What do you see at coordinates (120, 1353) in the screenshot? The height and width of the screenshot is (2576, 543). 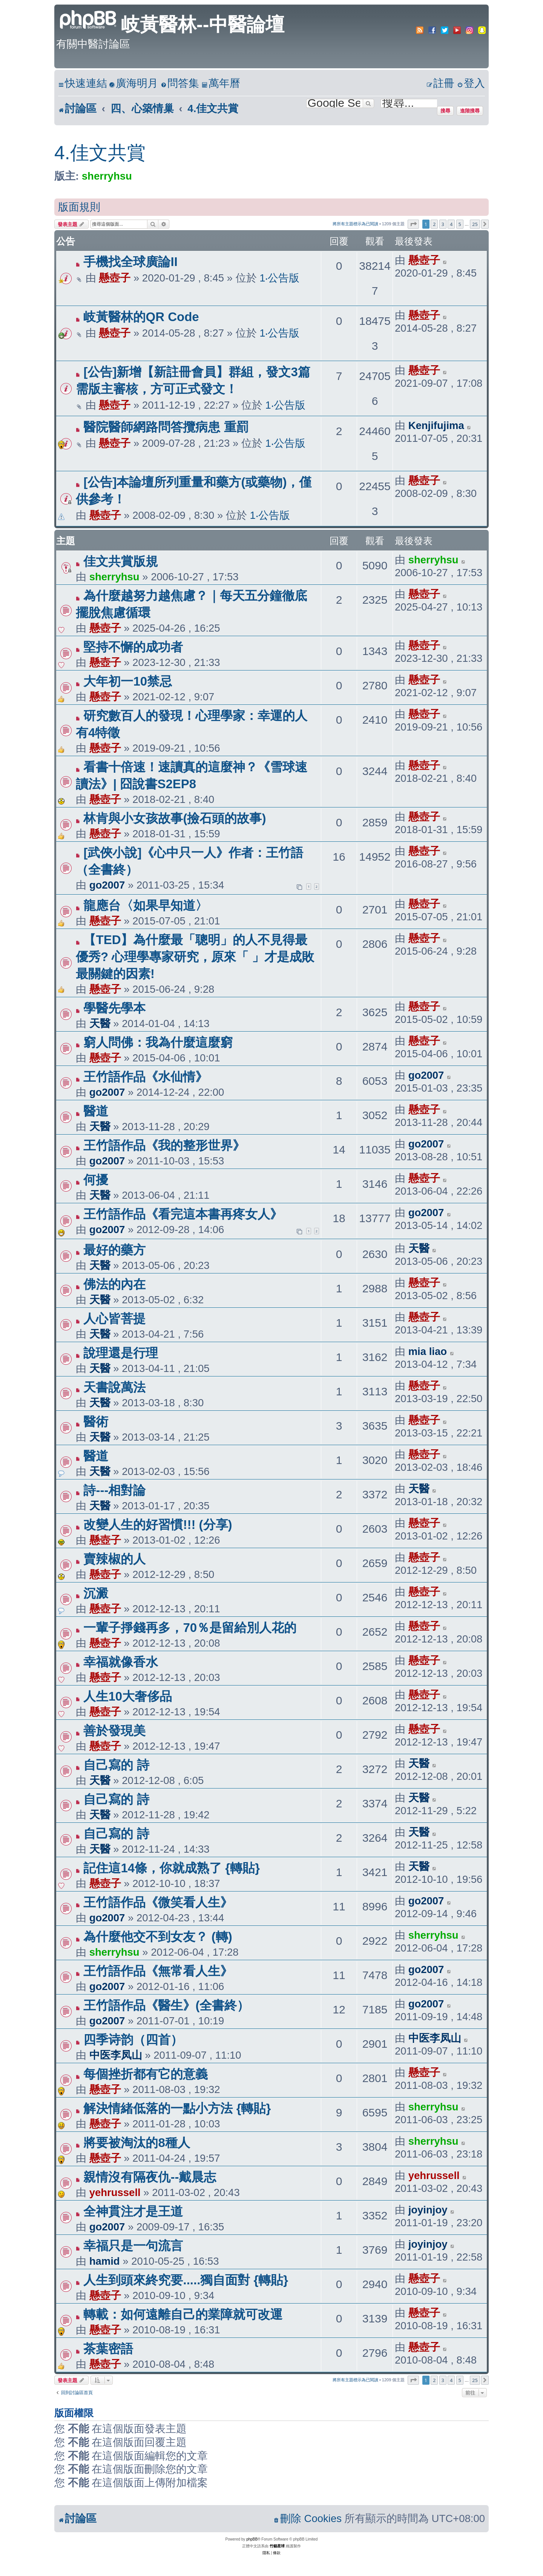 I see `說理還是行理` at bounding box center [120, 1353].